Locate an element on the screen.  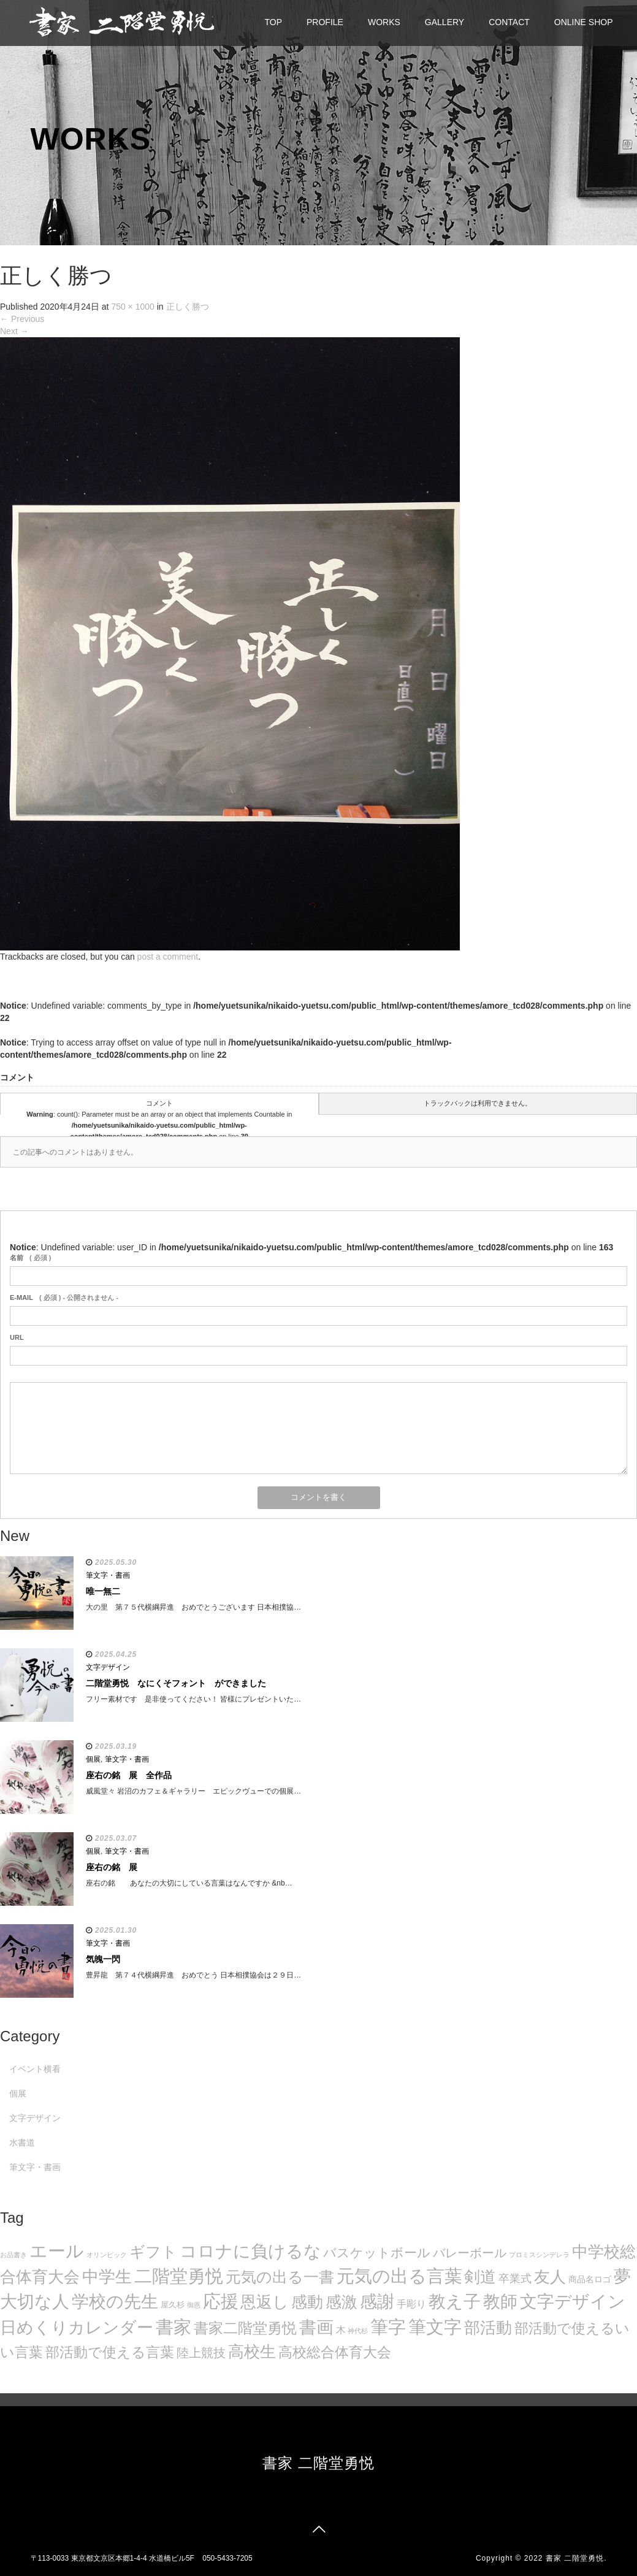
商品名ロゴ [商品名ロゴ (9個の項目)] is located at coordinates (589, 2279).